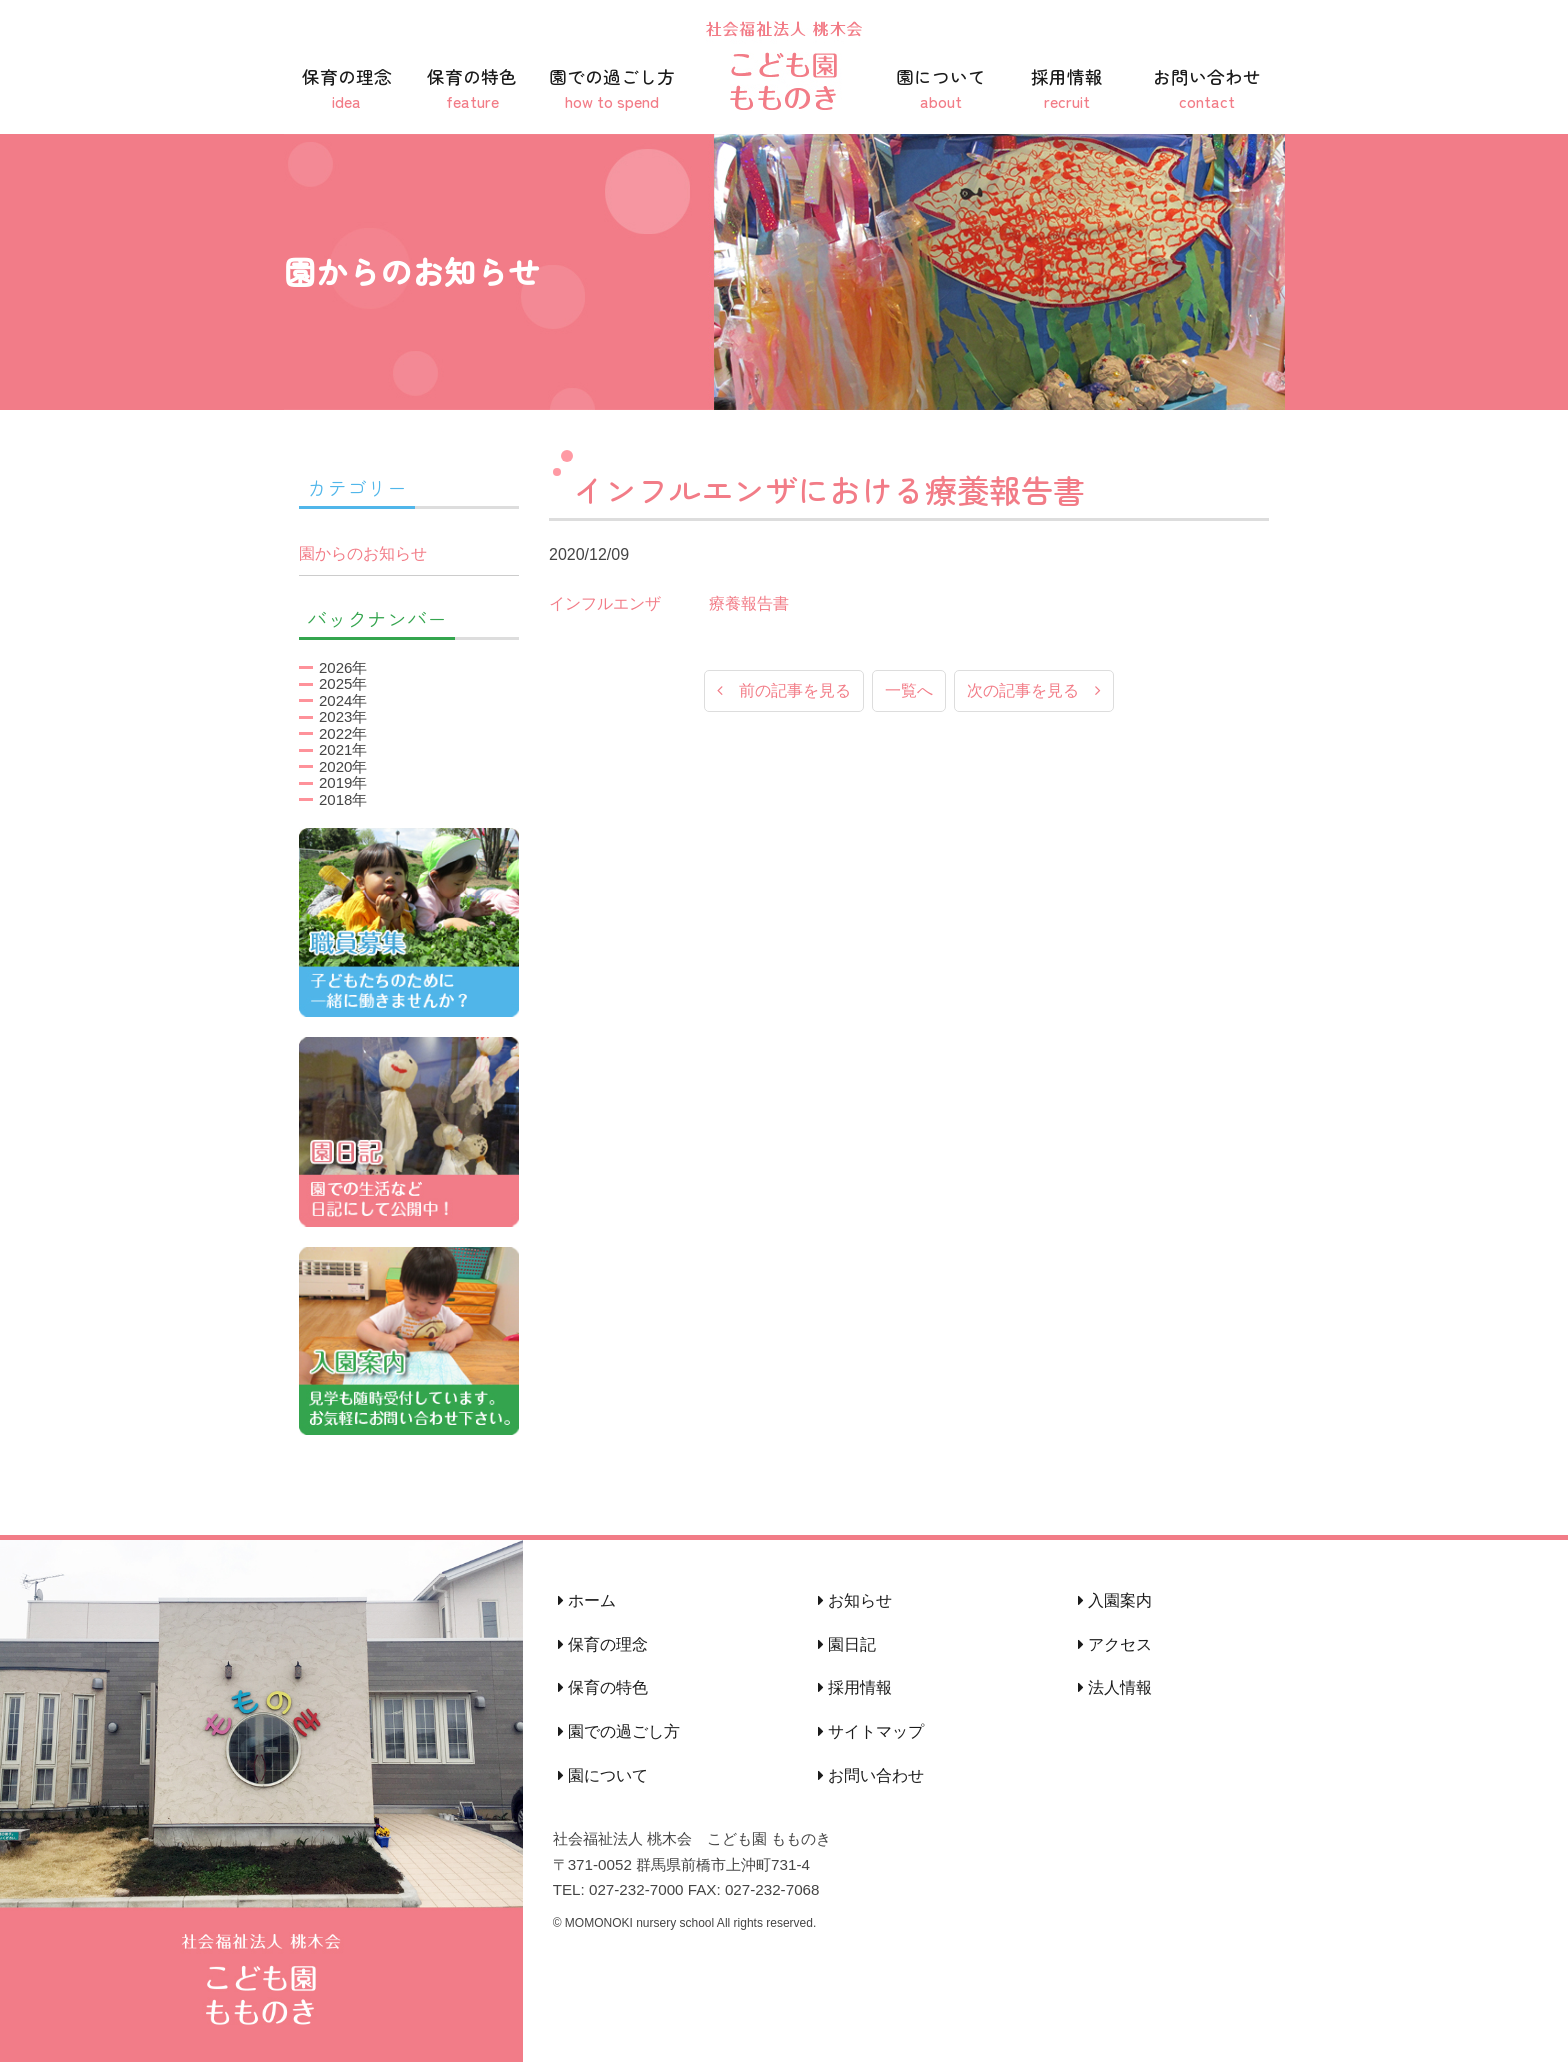  Describe the element at coordinates (363, 553) in the screenshot. I see `園からのお知らせ` at that location.